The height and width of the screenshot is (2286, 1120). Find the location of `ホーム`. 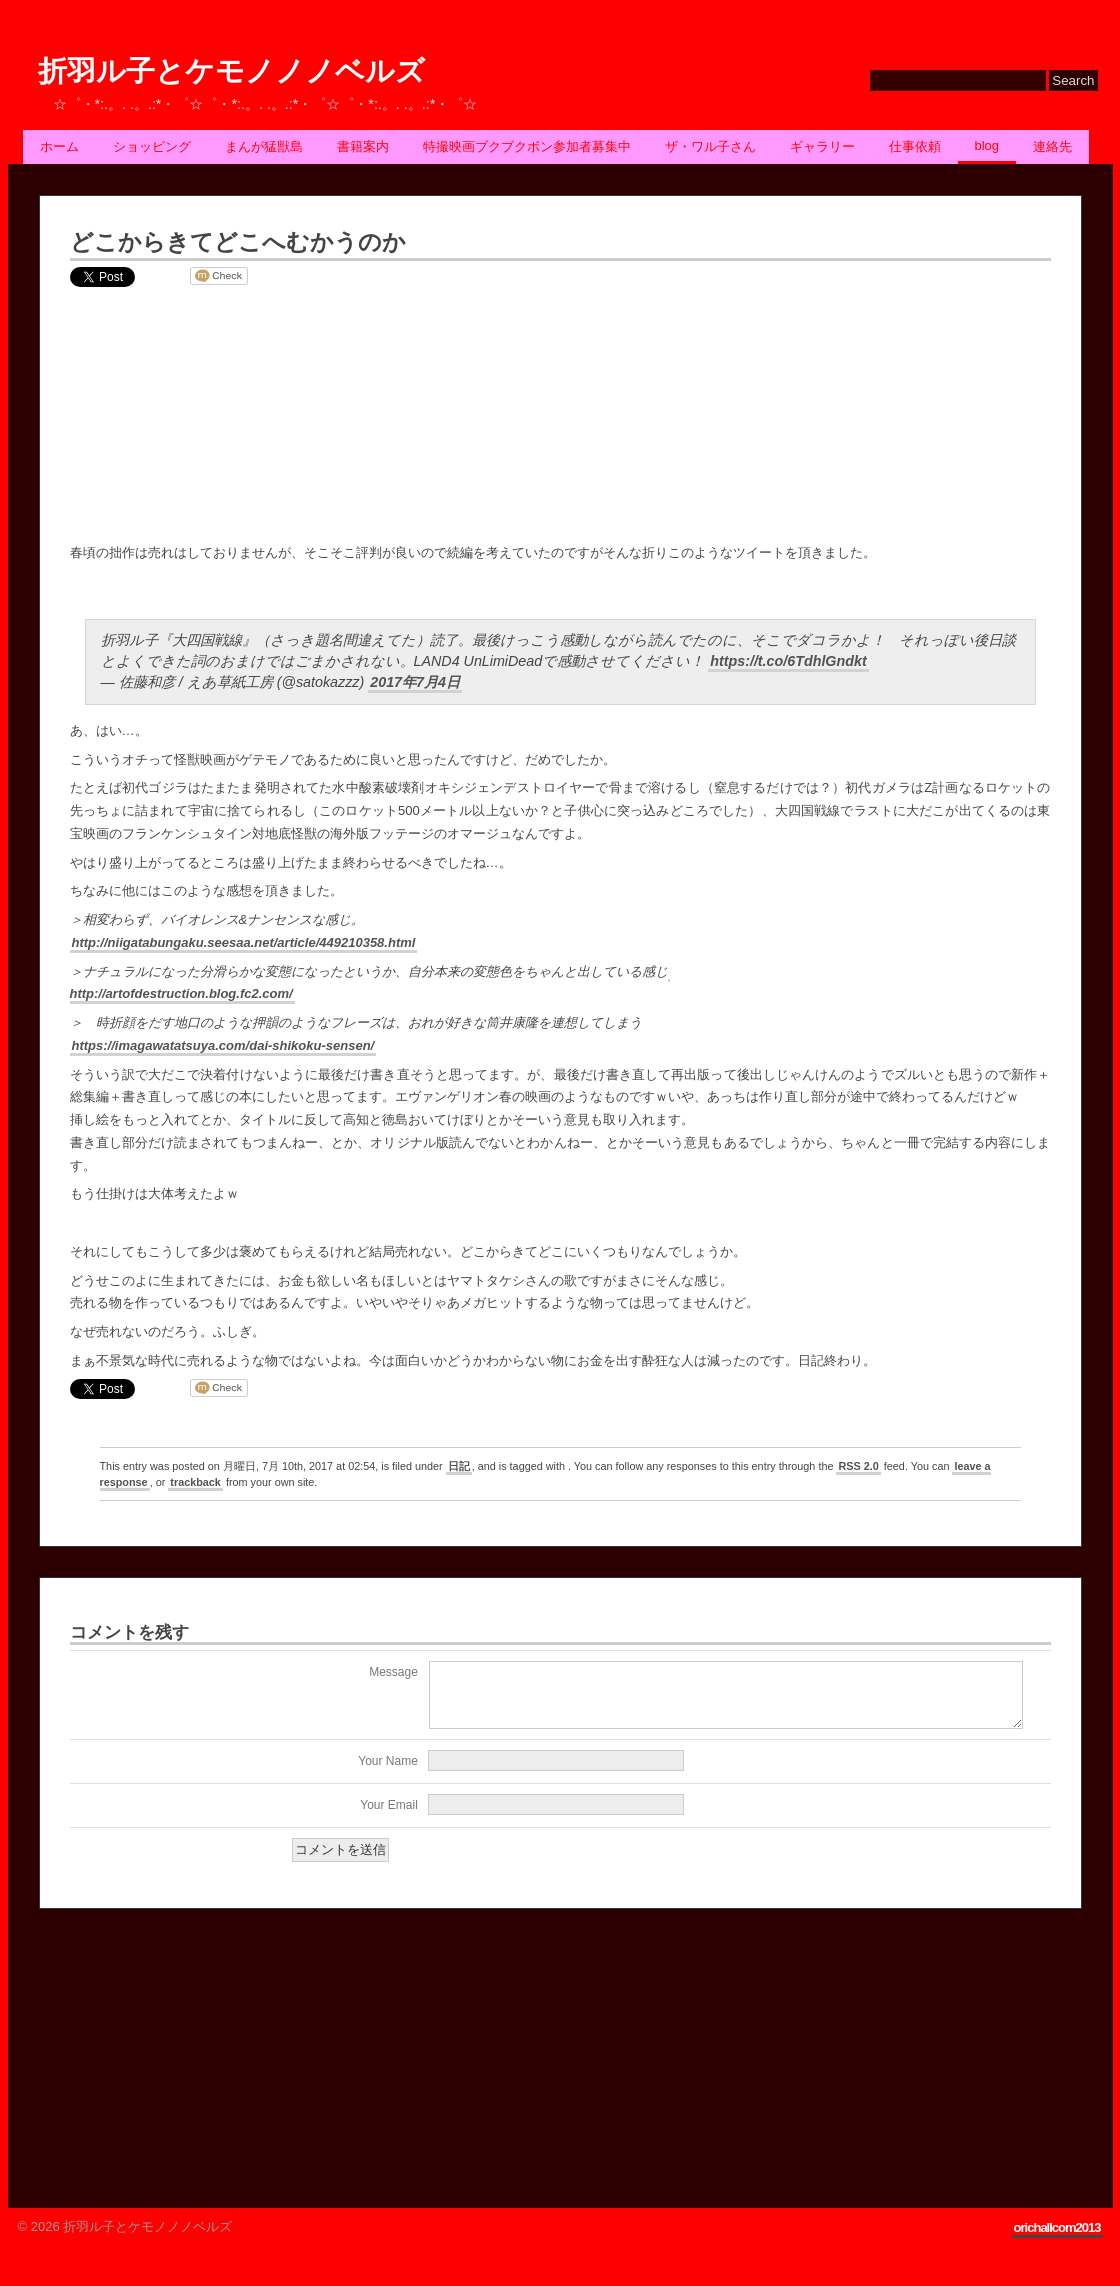

ホーム is located at coordinates (59, 146).